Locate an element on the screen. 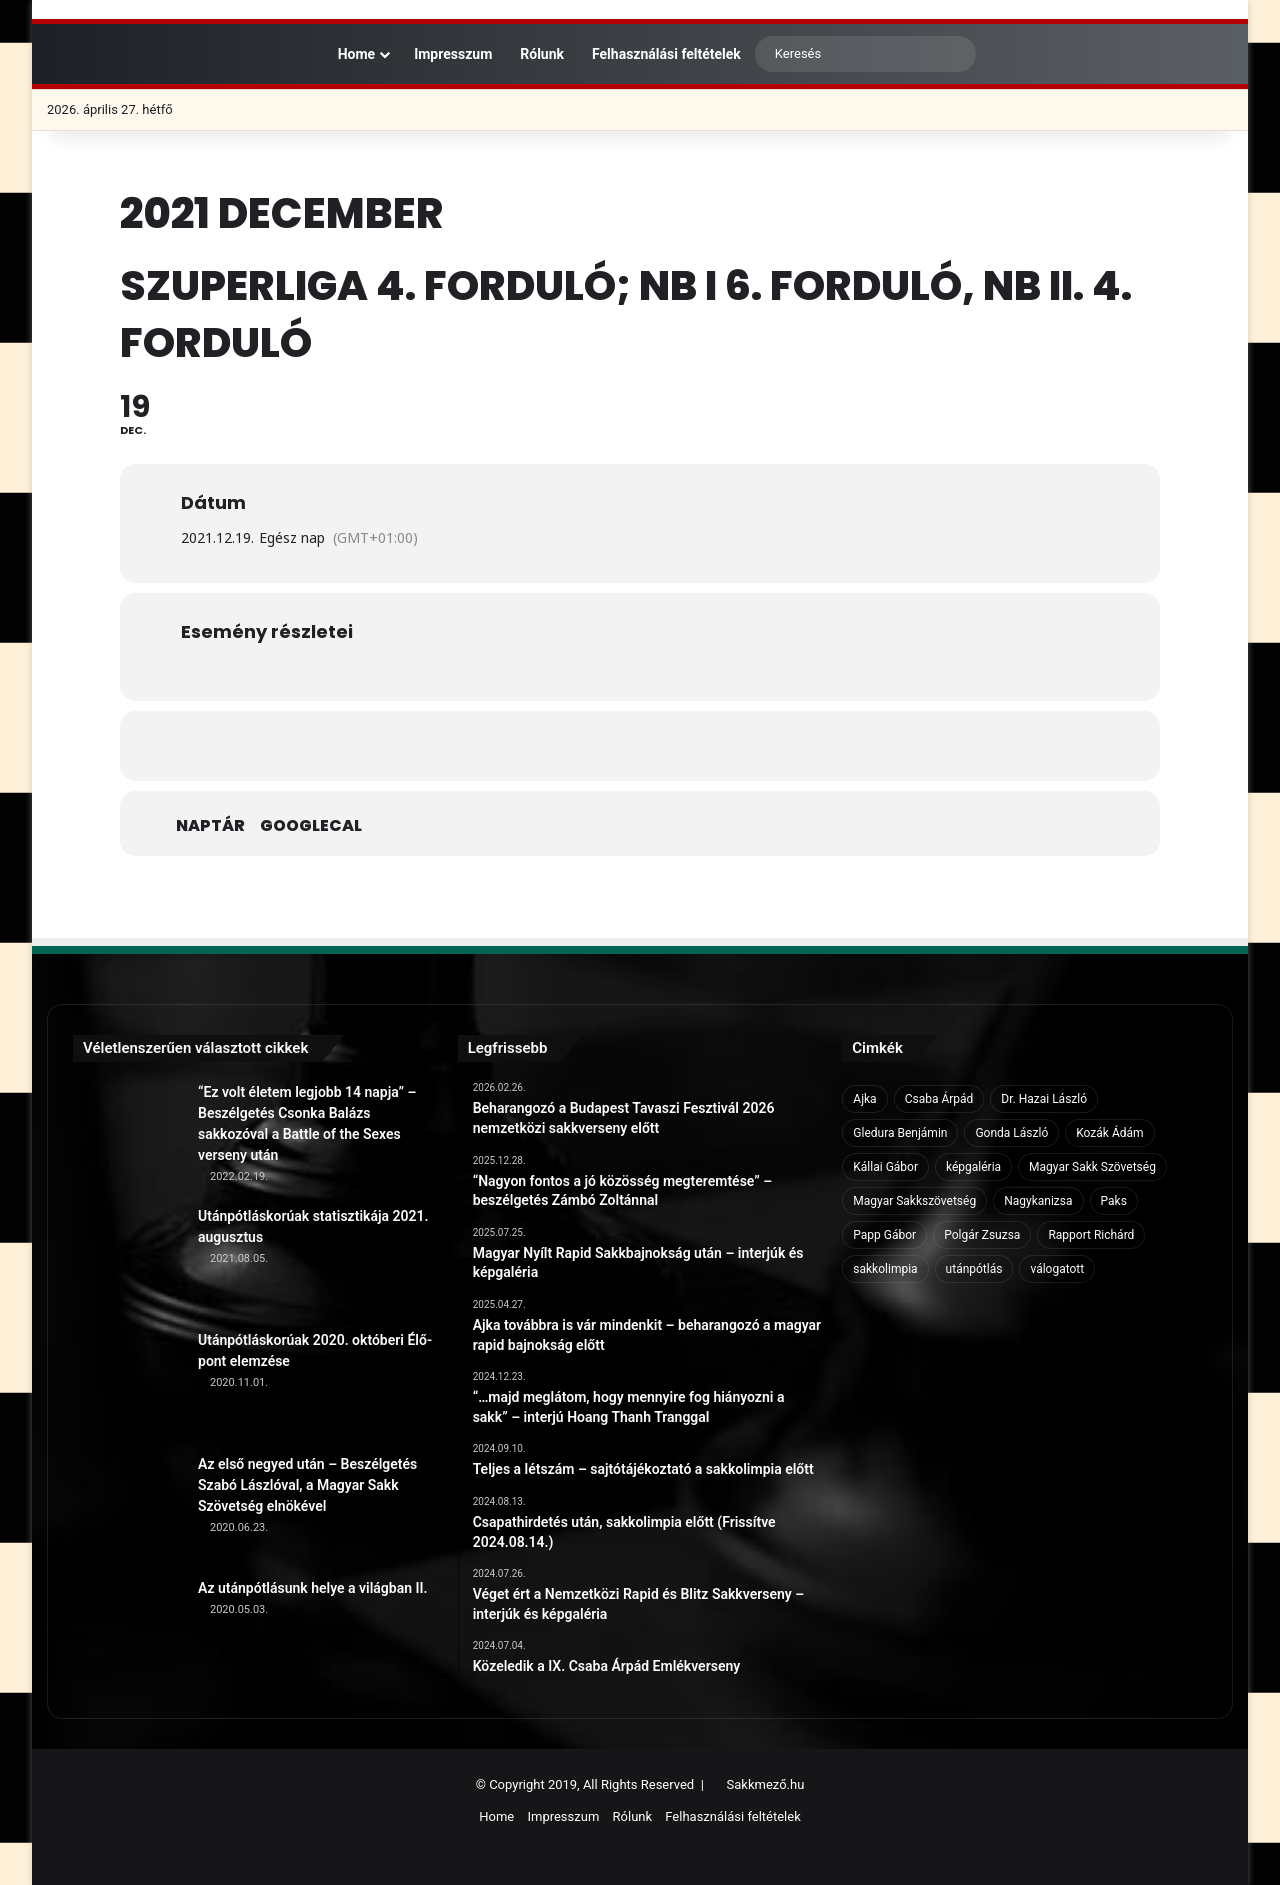 The image size is (1280, 1885). Magyar Sakkszövetség [Magyar Sakkszövetség (6 elem)] is located at coordinates (914, 1201).